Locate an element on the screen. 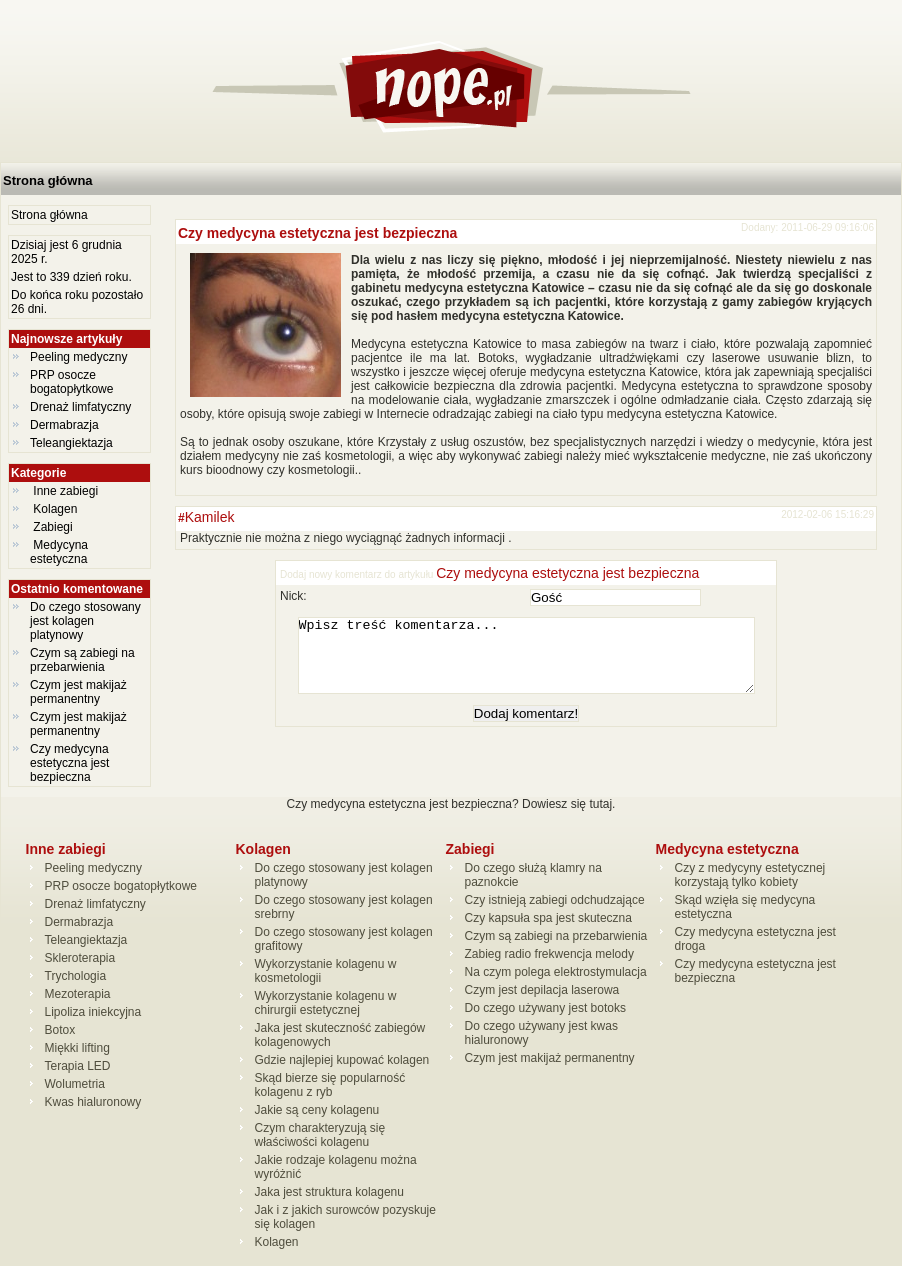  Czy kapsuła spa jest skuteczna is located at coordinates (548, 918).